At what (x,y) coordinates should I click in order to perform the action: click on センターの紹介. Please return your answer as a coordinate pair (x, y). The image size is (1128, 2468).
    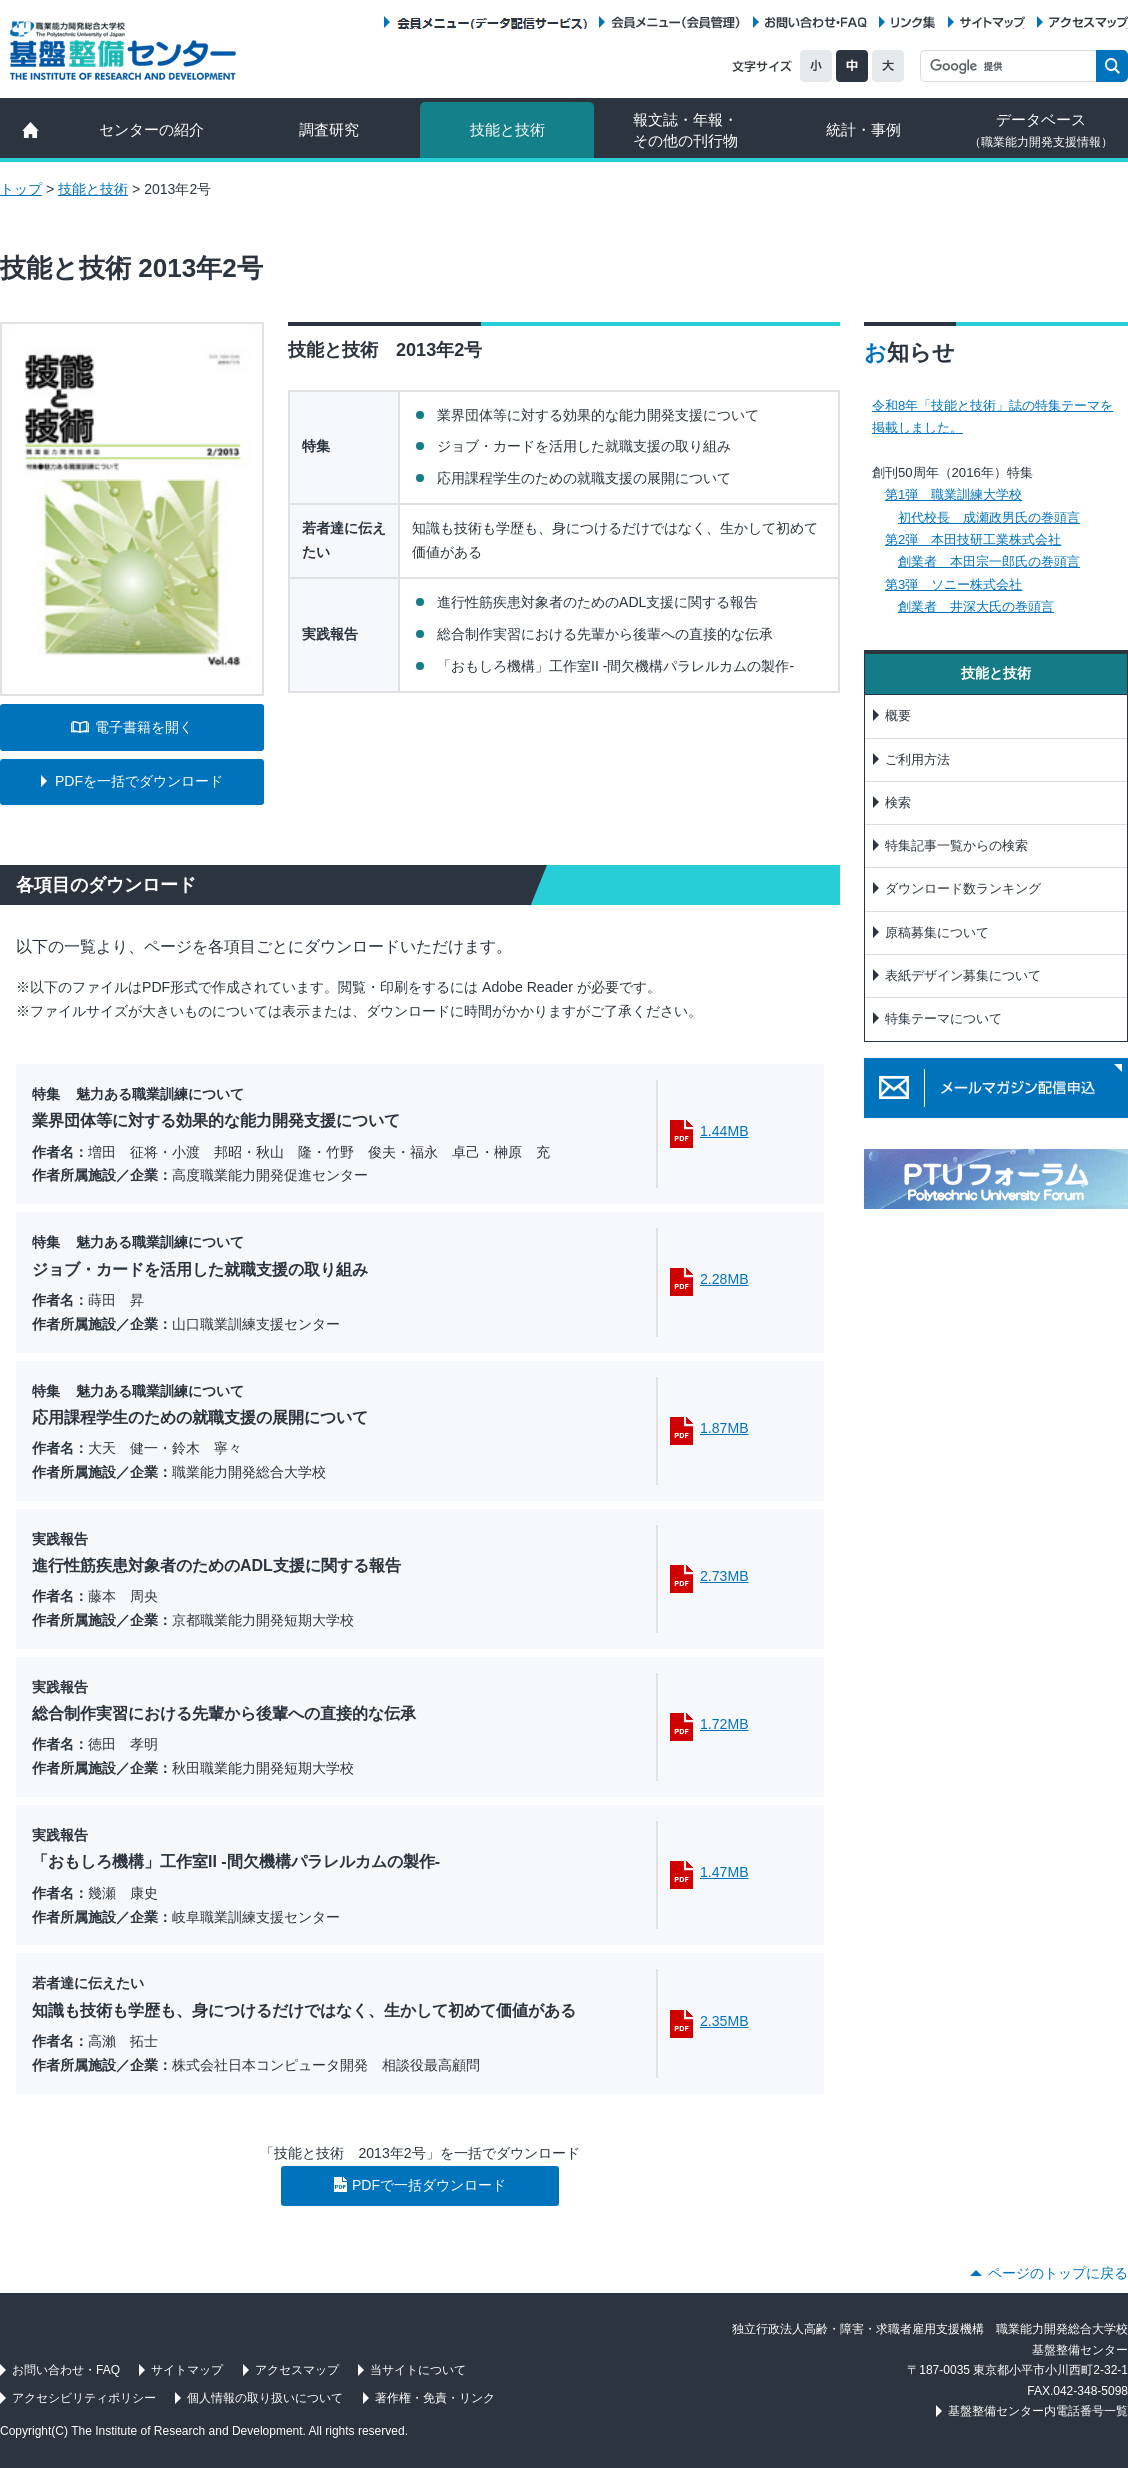
    Looking at the image, I should click on (151, 129).